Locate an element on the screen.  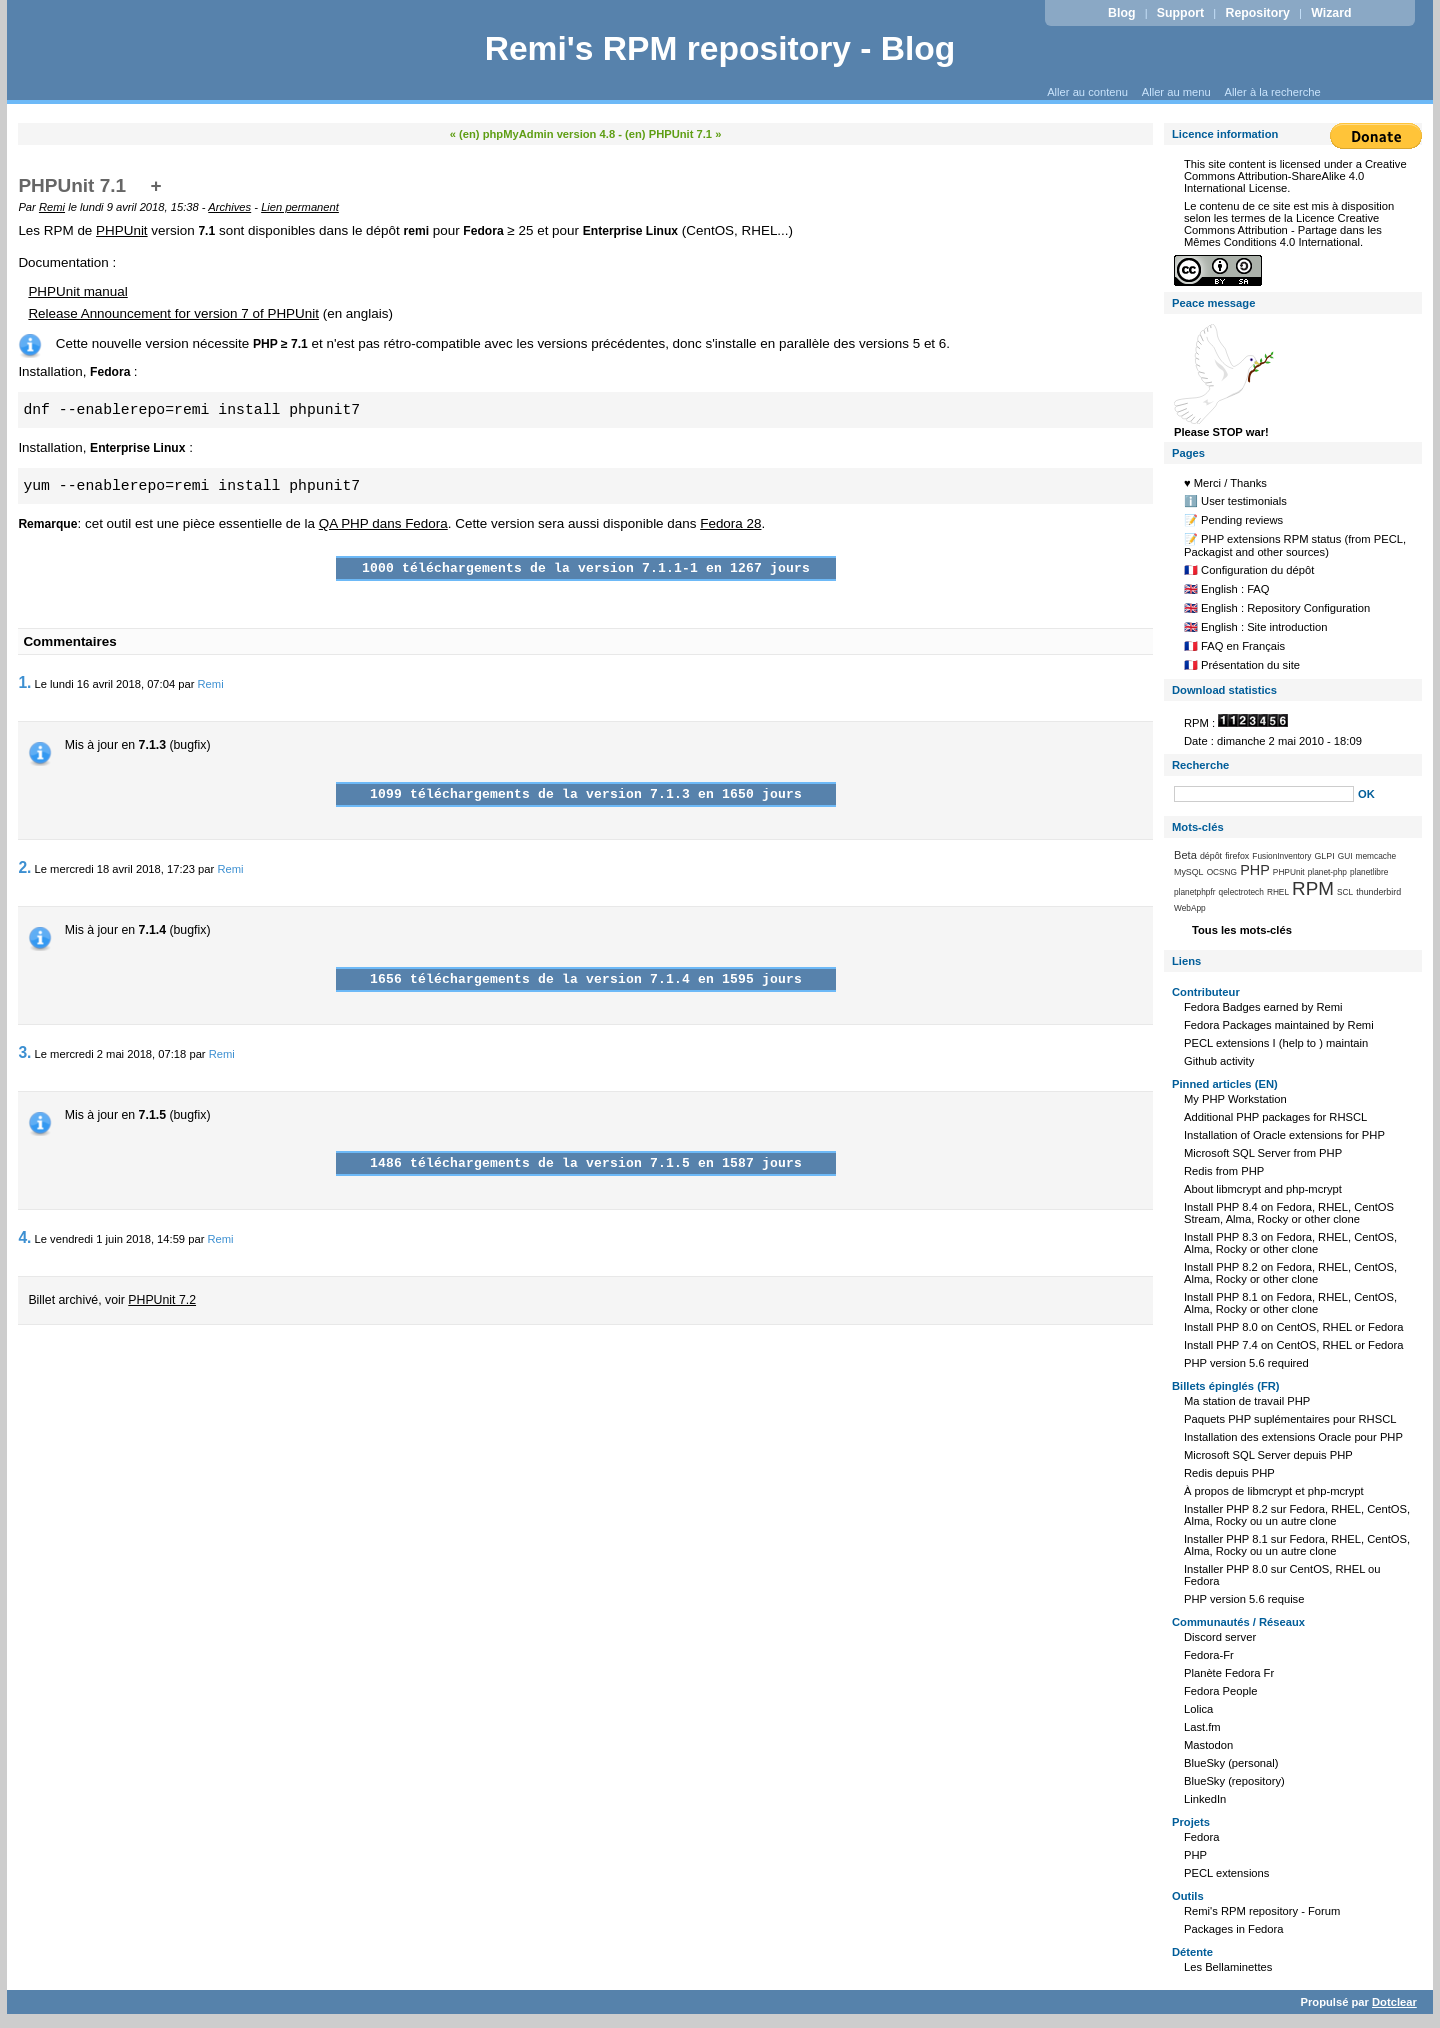
Les Bellaminettes is located at coordinates (1228, 1967).